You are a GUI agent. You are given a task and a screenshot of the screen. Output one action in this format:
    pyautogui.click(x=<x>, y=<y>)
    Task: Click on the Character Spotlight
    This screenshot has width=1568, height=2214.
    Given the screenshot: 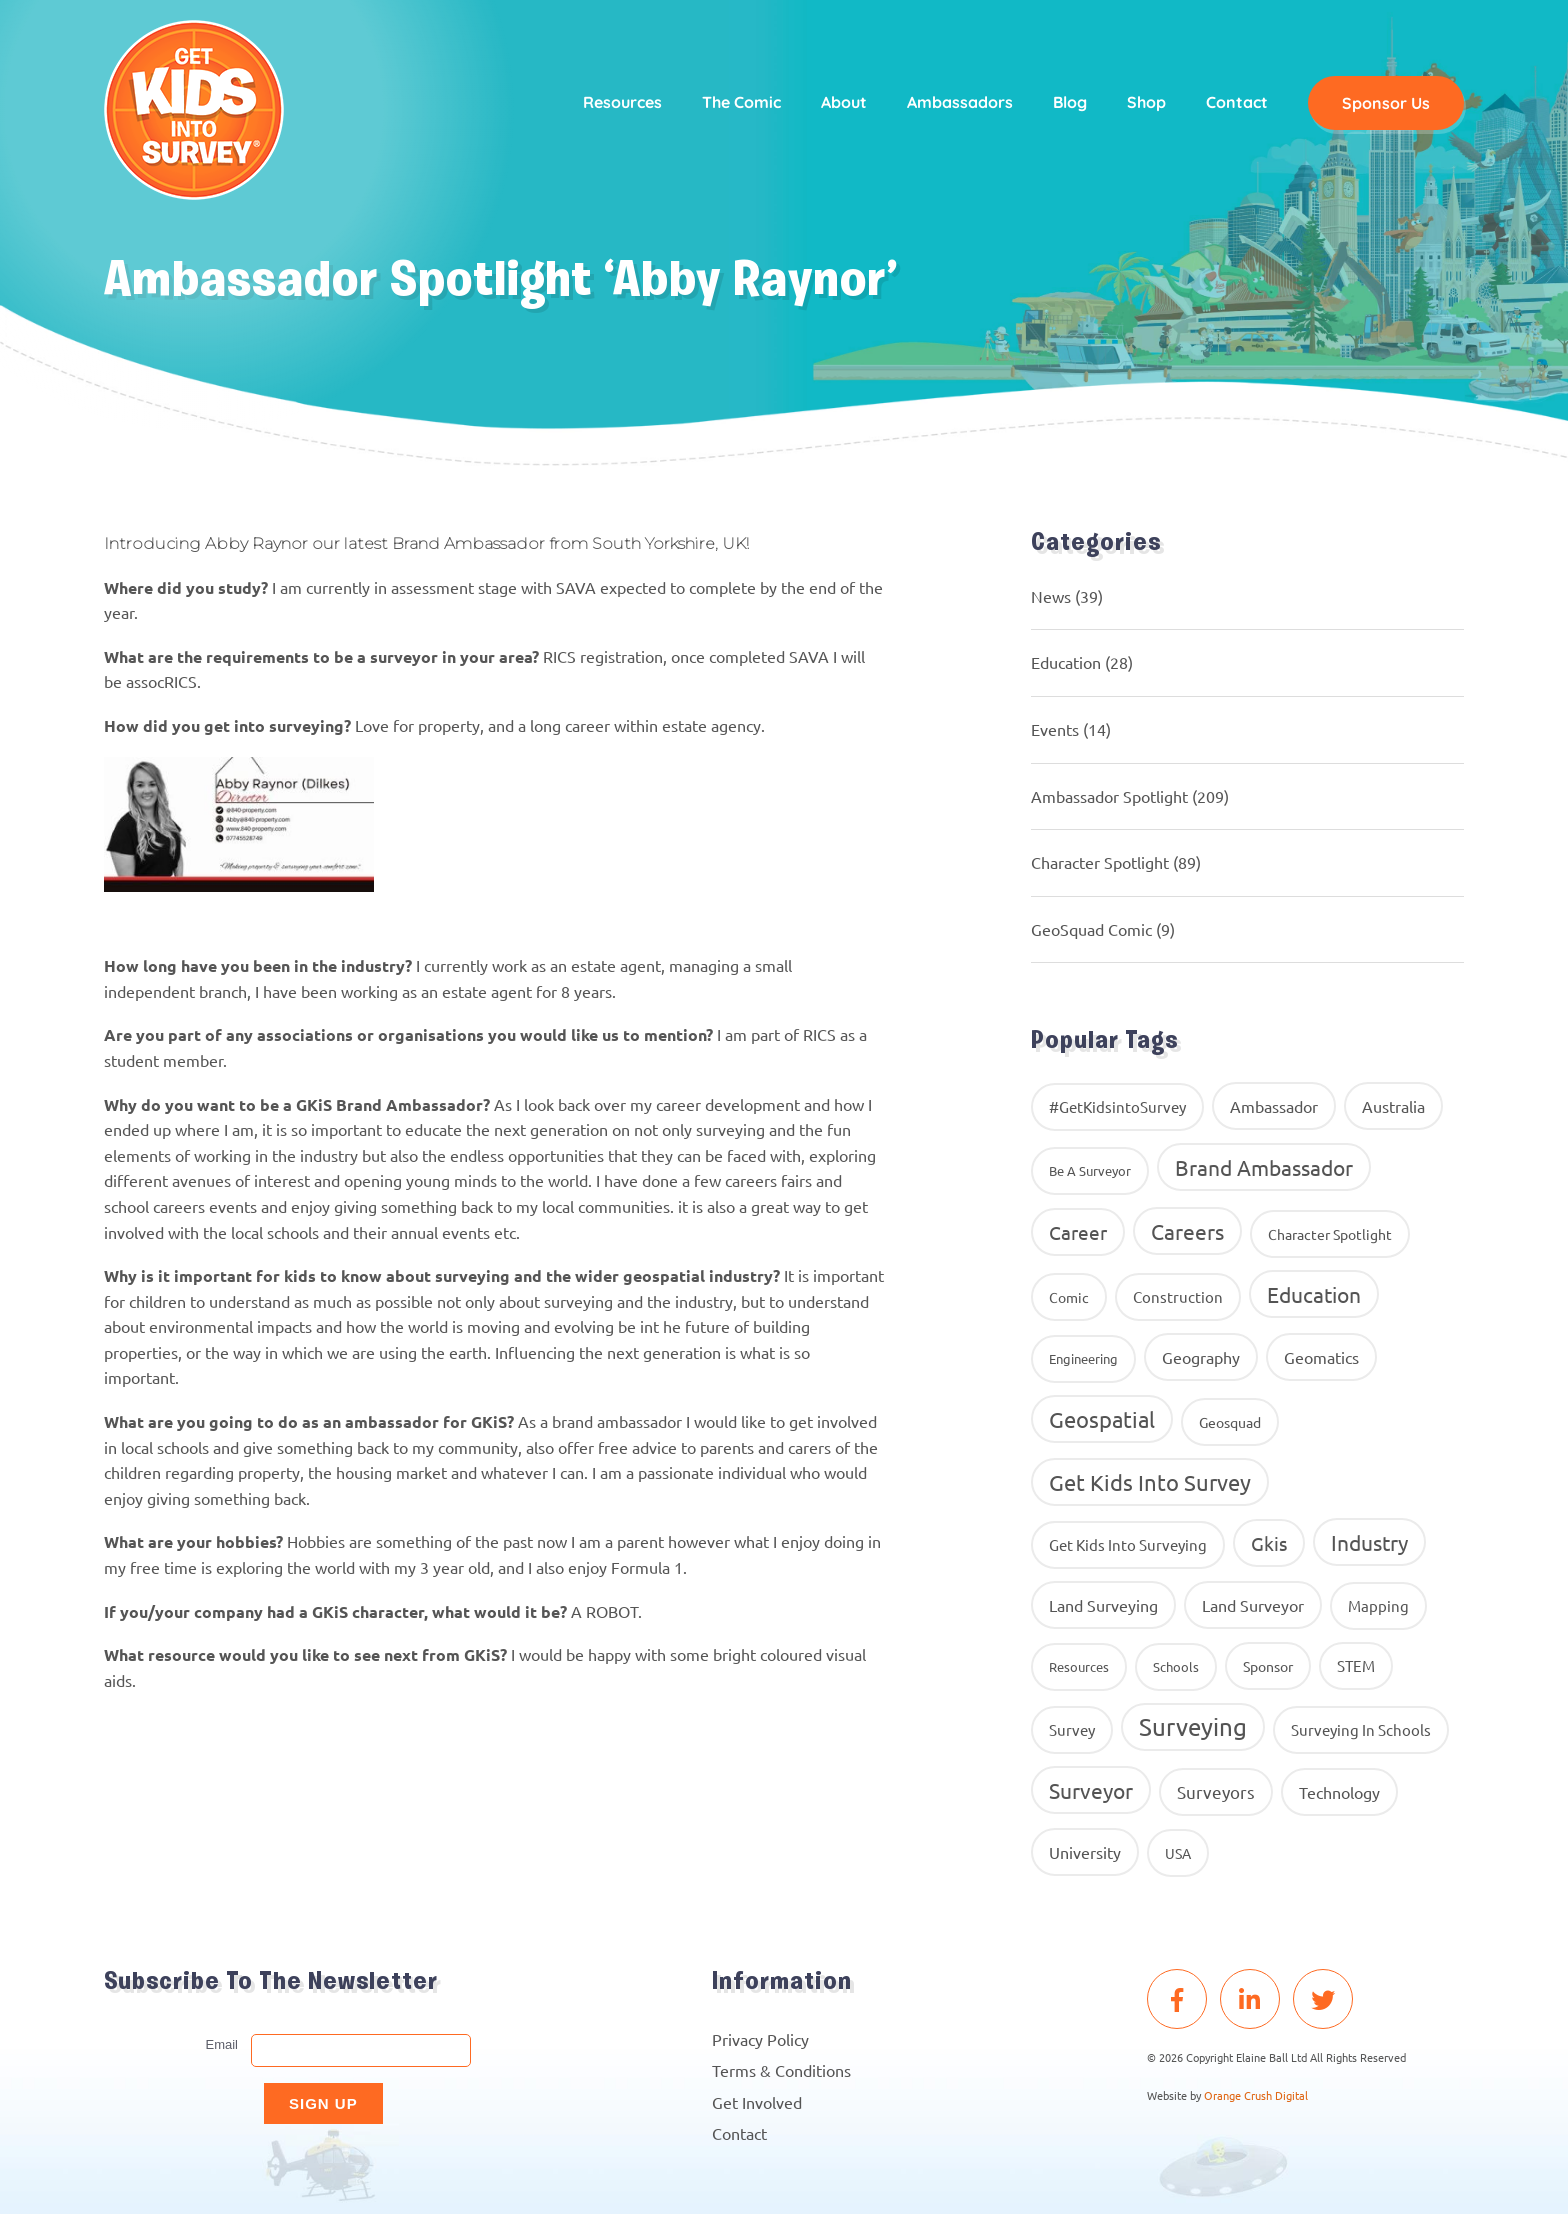 What is the action you would take?
    pyautogui.click(x=1100, y=862)
    